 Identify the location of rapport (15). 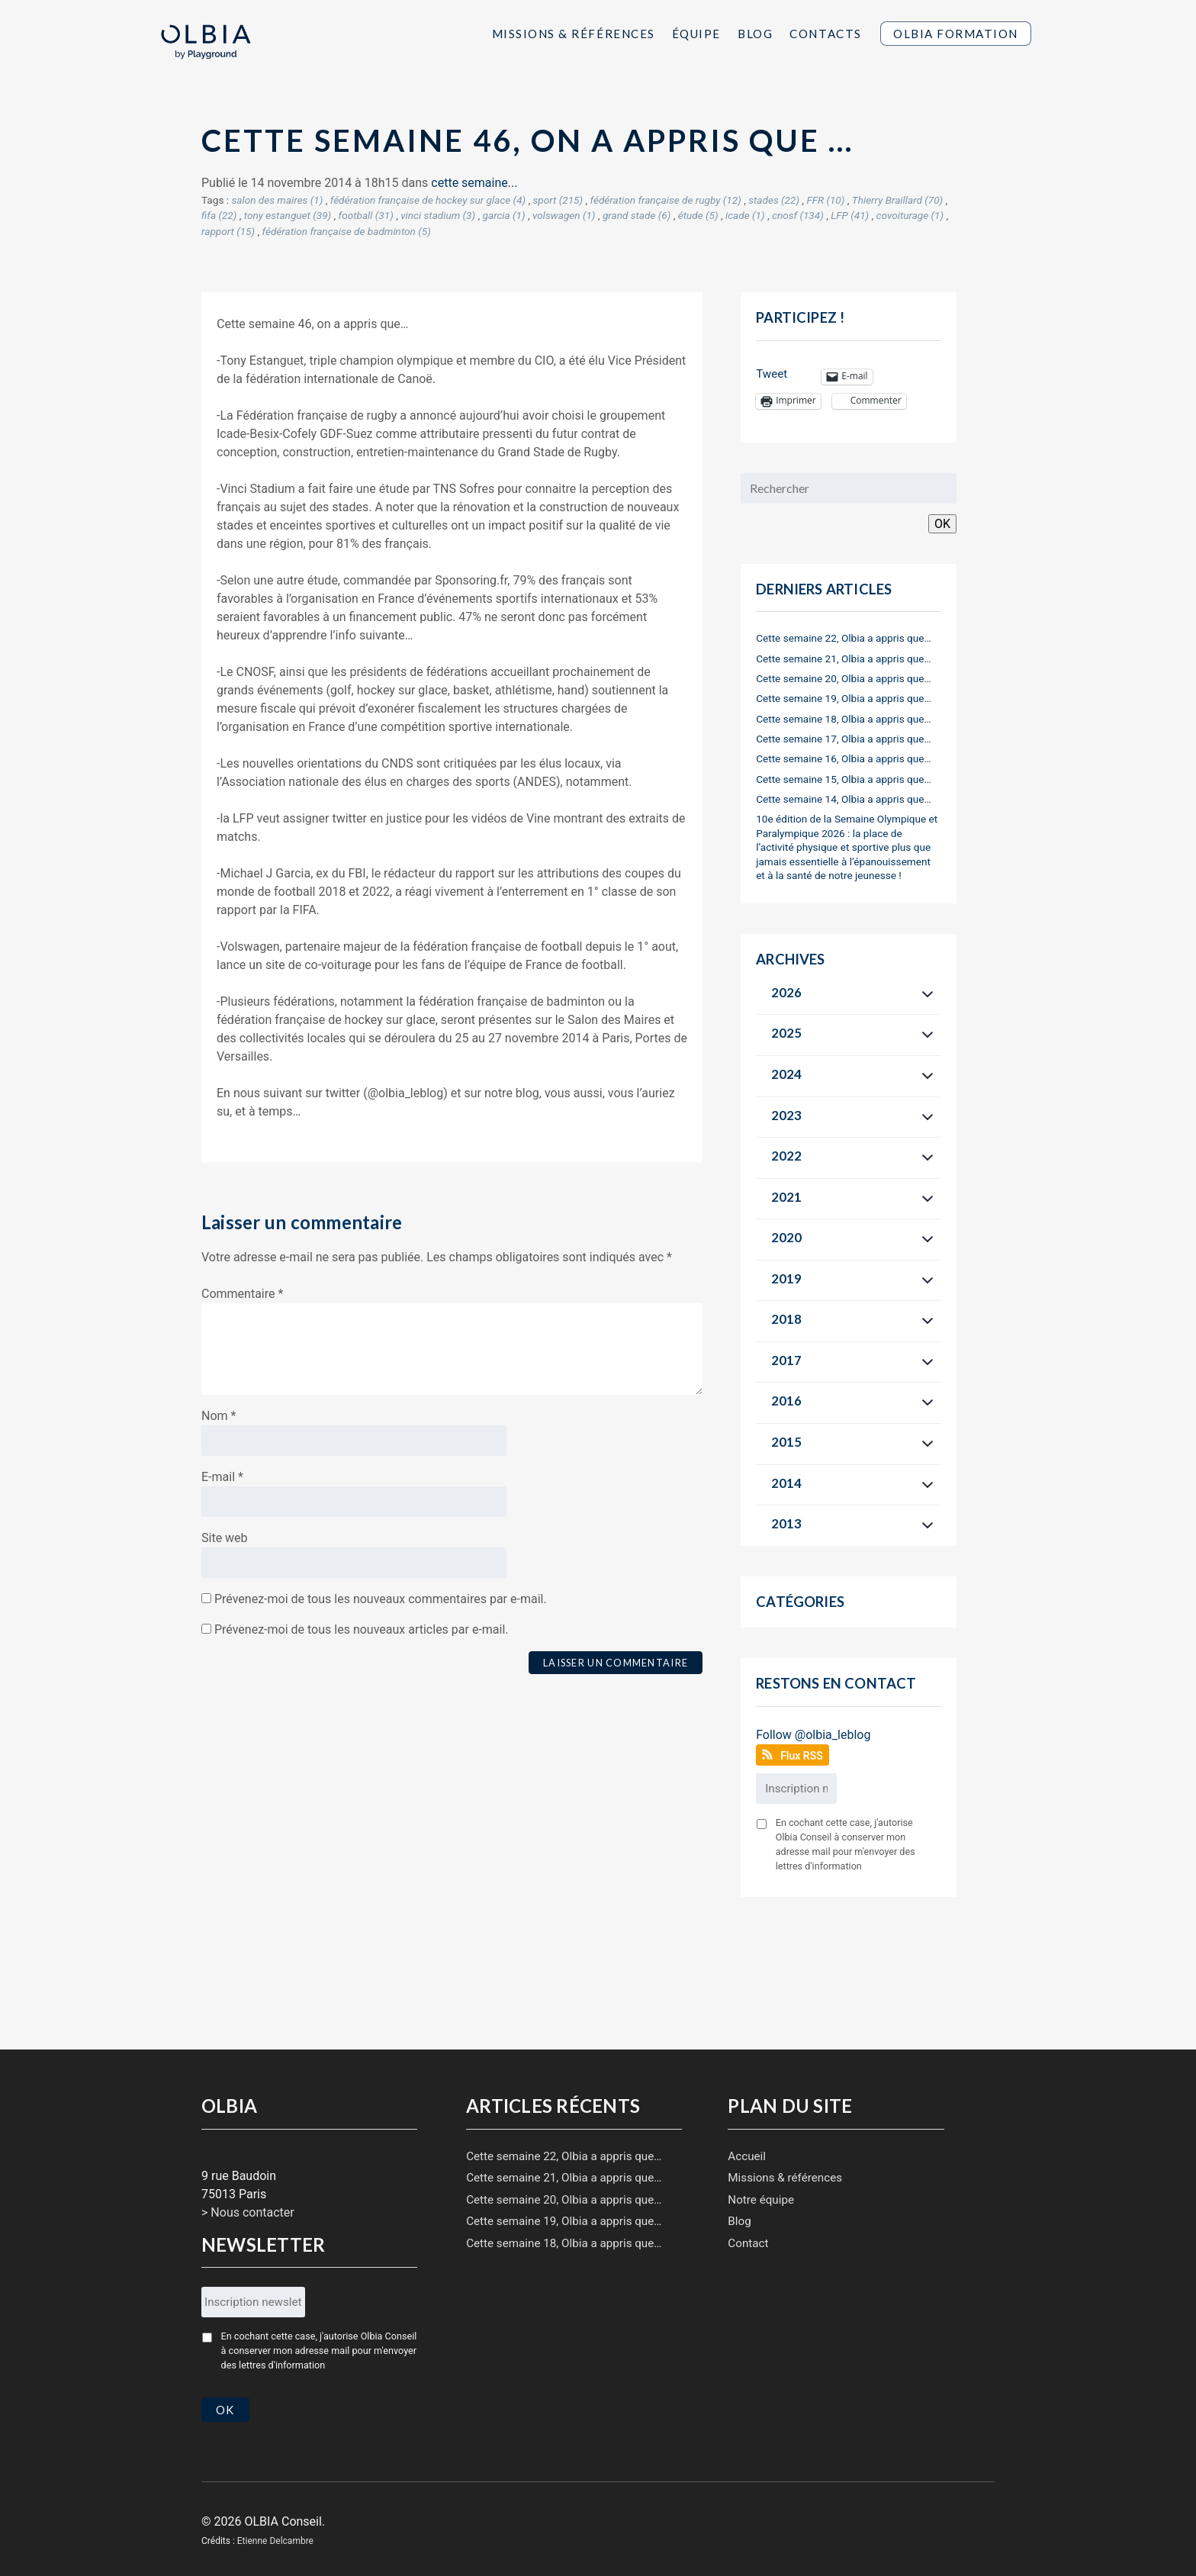
(228, 231).